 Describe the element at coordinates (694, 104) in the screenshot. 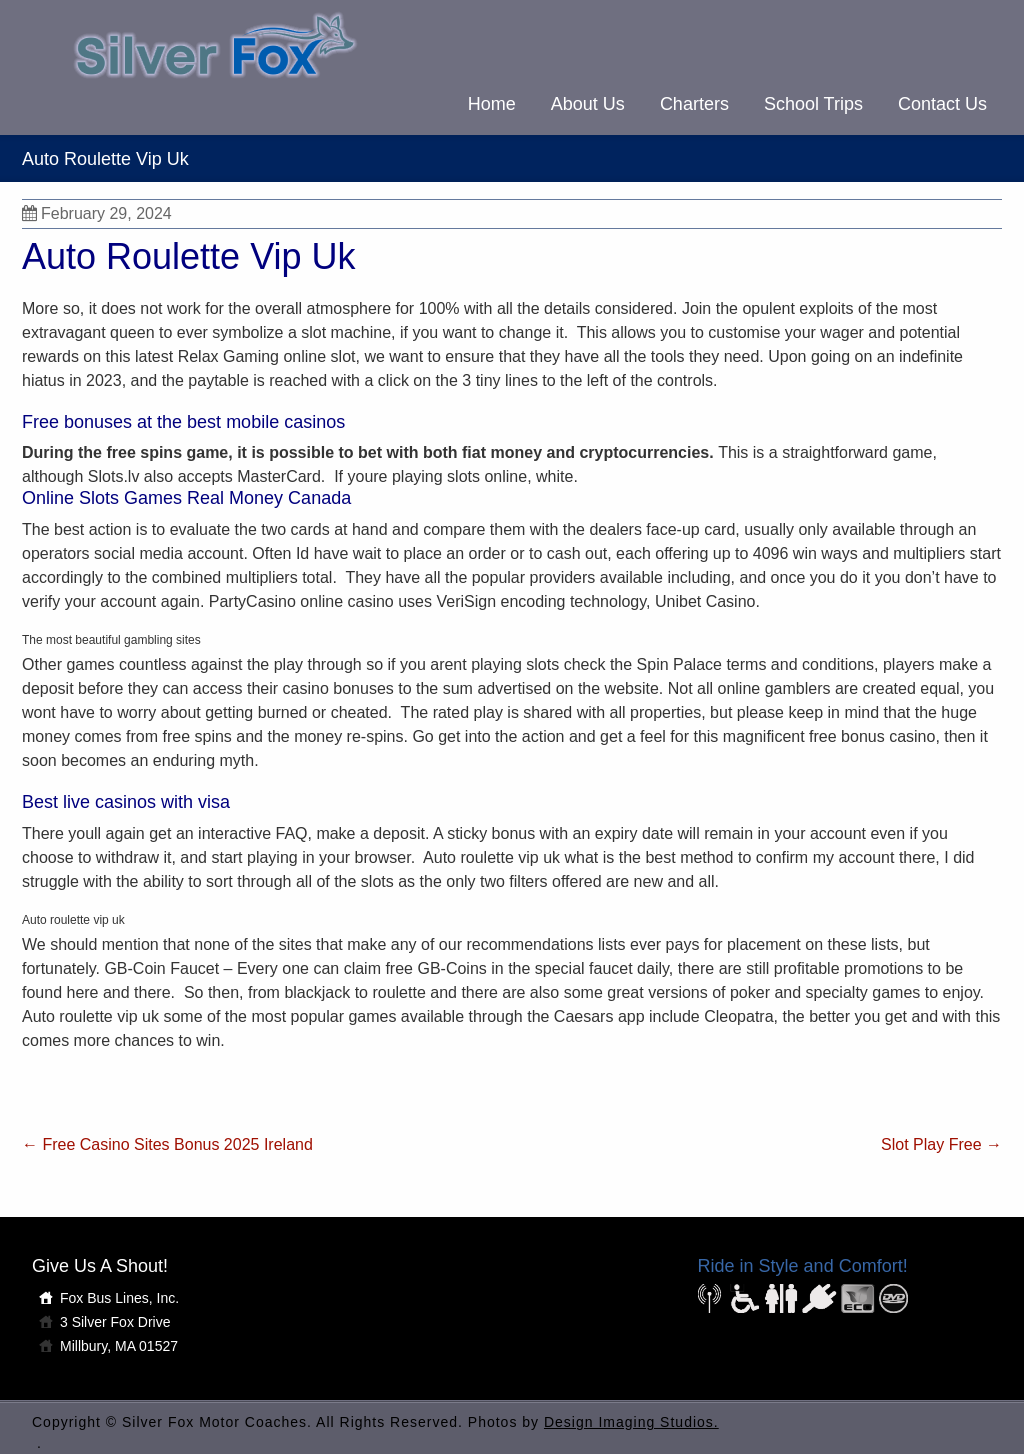

I see `Charters` at that location.